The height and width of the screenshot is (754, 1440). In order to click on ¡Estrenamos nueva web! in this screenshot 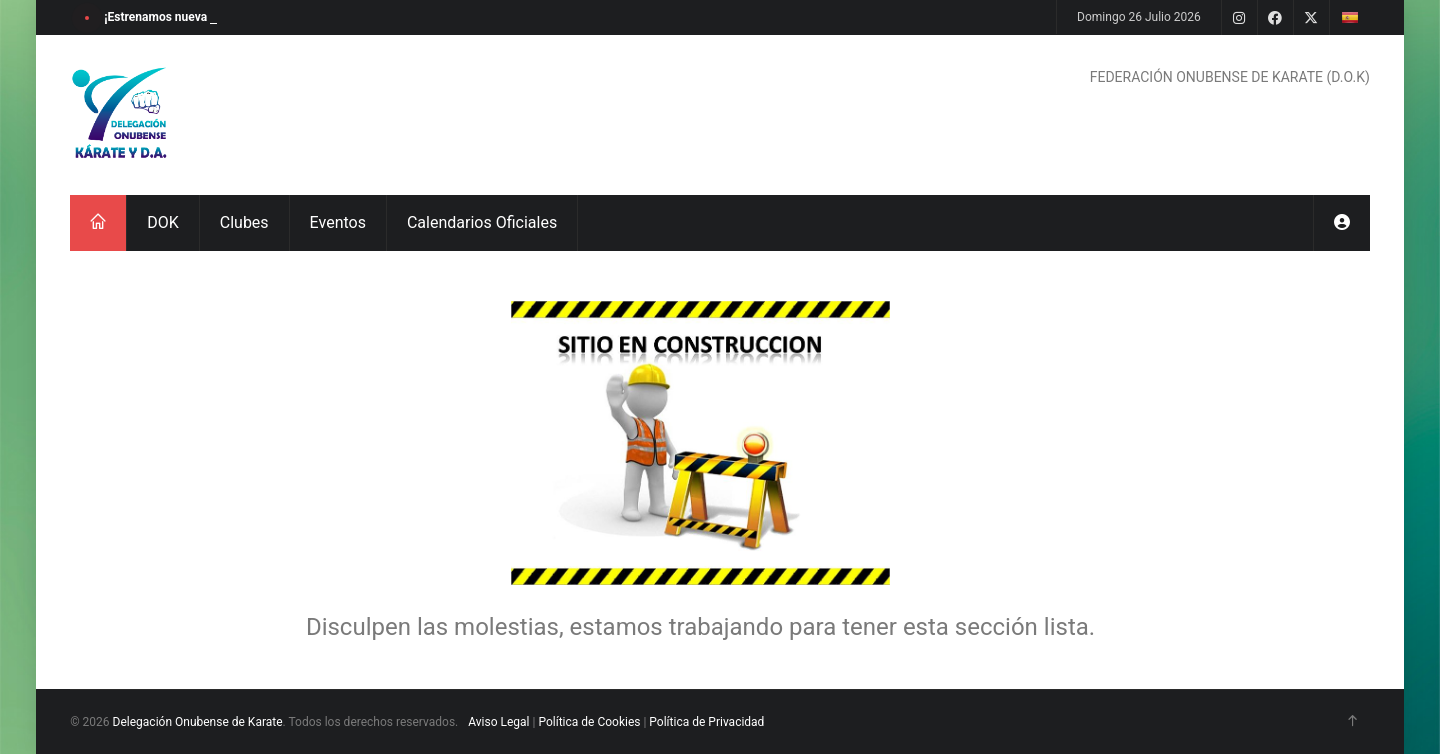, I will do `click(169, 17)`.